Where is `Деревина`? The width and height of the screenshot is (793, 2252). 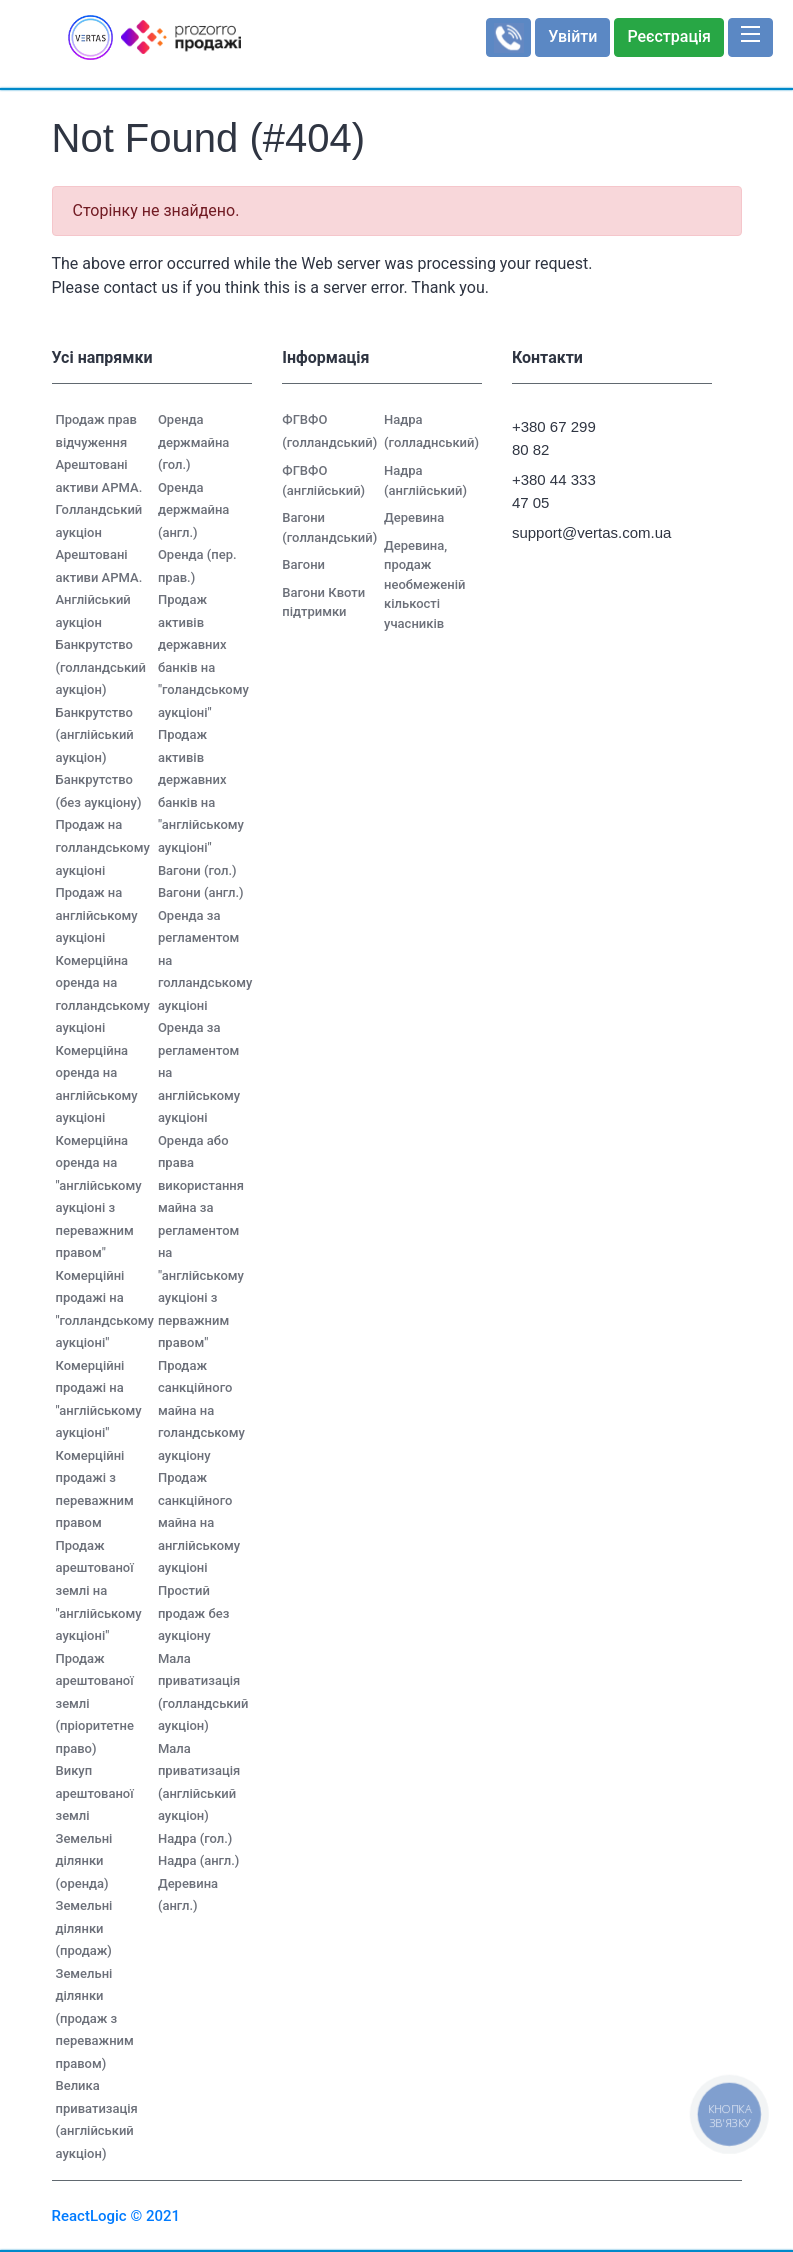 Деревина is located at coordinates (414, 517).